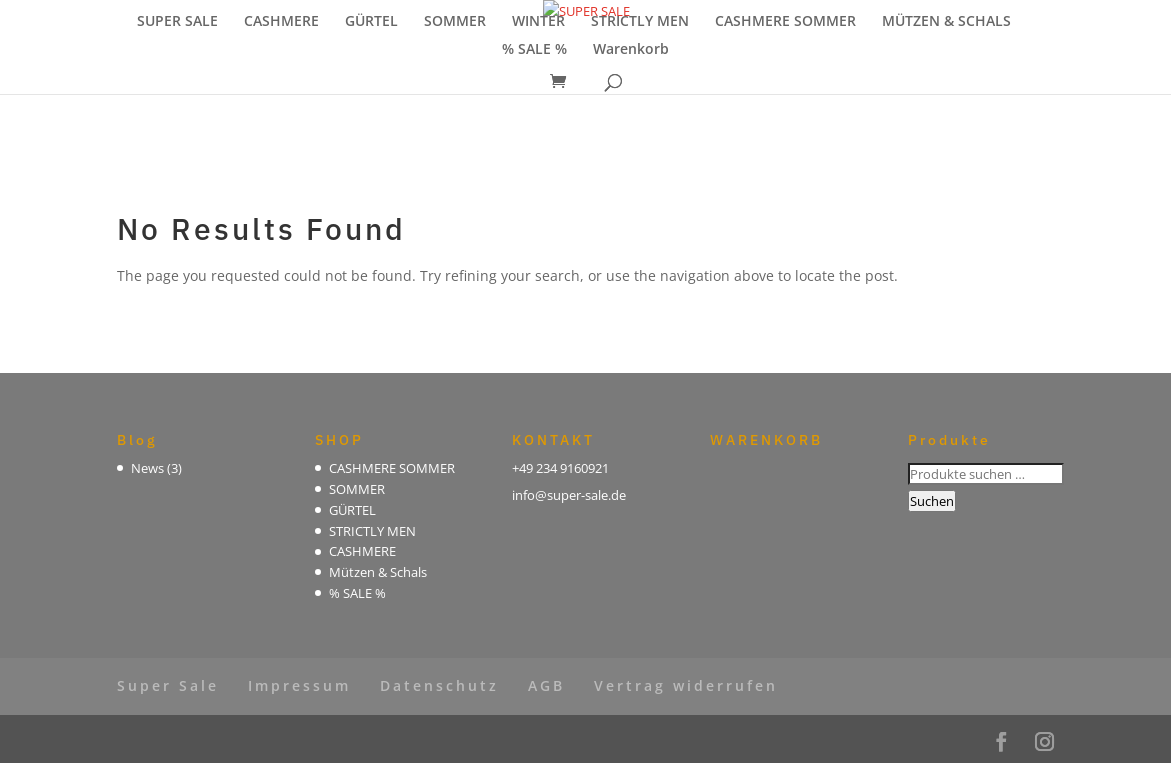  I want to click on % SALE %, so click(534, 50).